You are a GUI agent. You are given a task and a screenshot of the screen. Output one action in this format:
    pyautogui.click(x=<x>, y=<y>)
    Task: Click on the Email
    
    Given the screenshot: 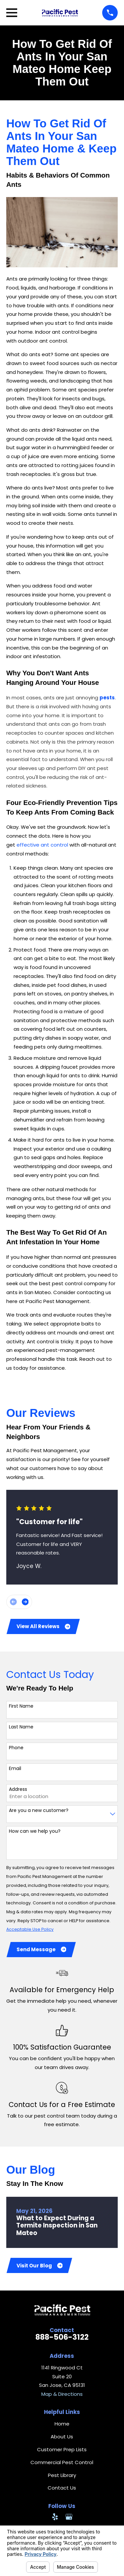 What is the action you would take?
    pyautogui.click(x=15, y=1768)
    